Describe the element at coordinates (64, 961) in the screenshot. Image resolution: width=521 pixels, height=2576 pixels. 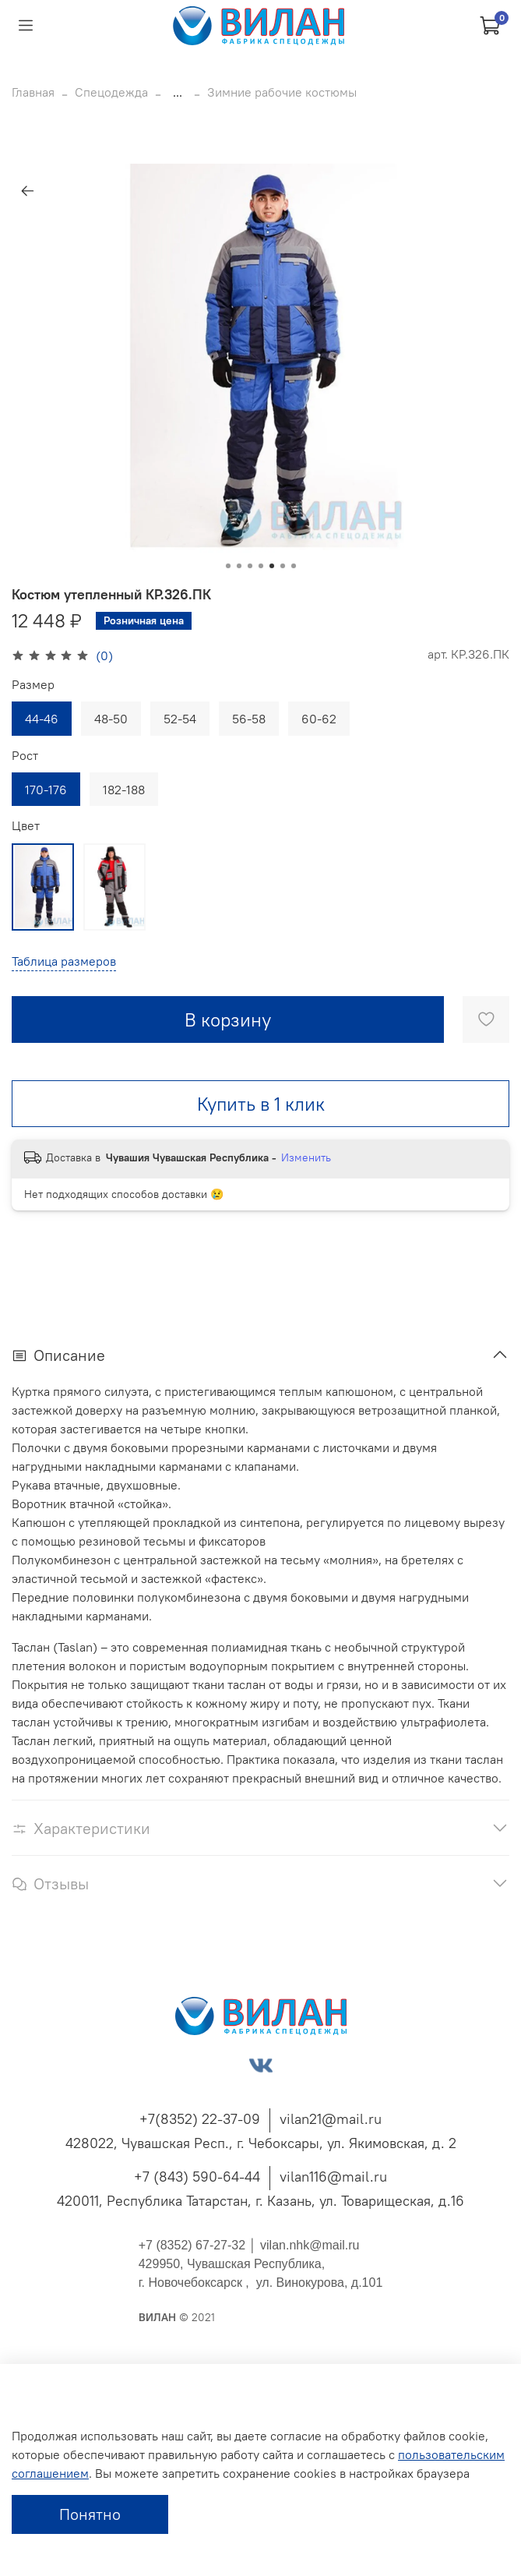
I see `Таблица размеров` at that location.